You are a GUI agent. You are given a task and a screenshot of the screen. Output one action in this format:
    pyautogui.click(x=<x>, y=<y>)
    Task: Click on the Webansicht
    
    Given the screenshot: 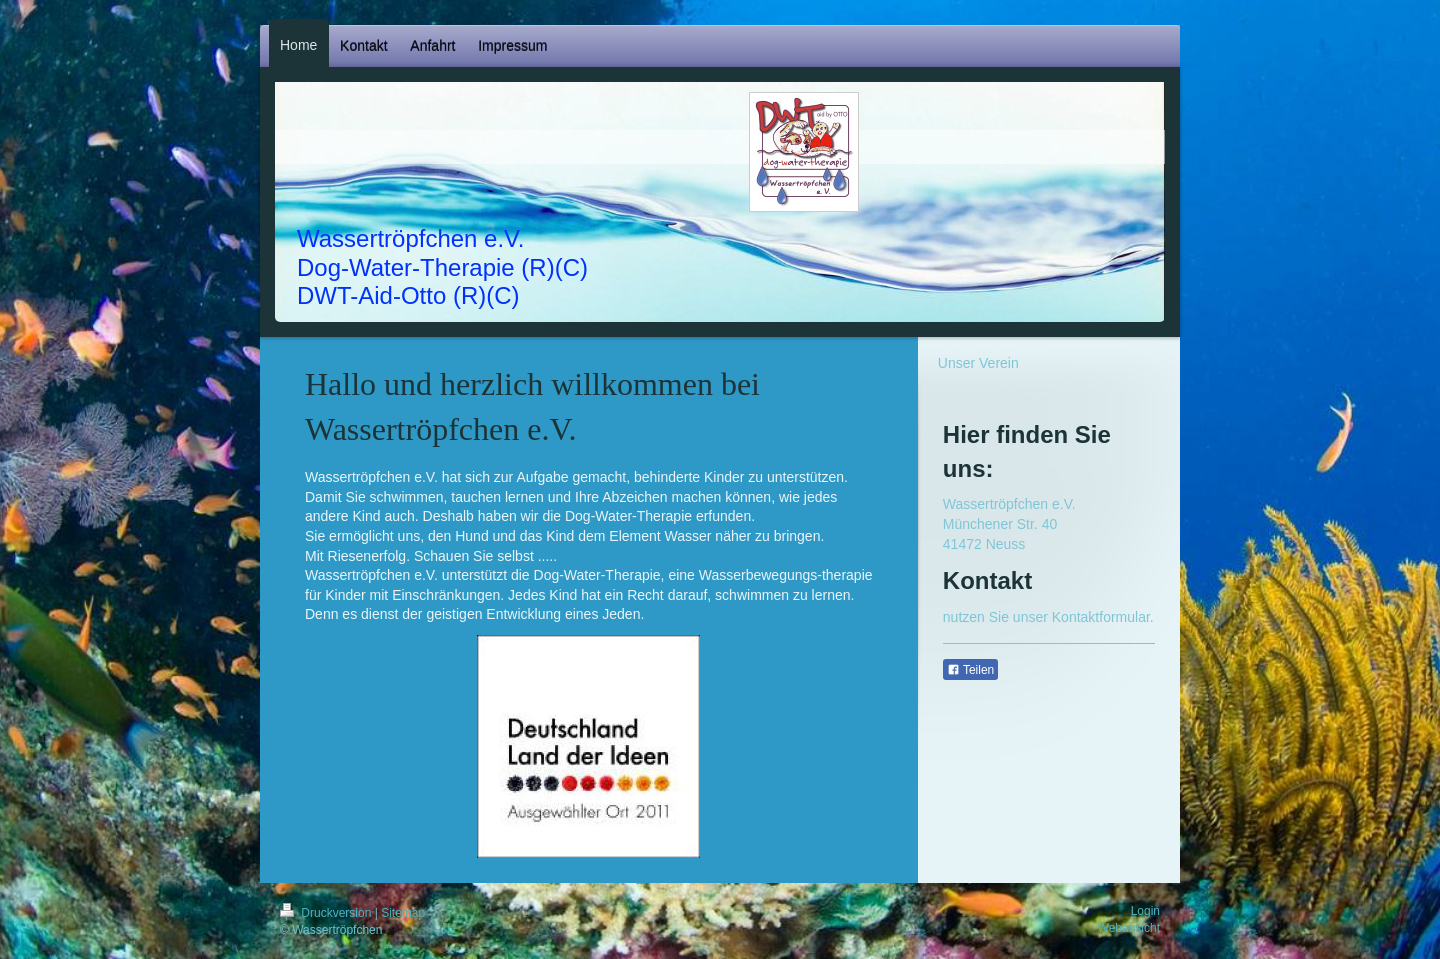 What is the action you would take?
    pyautogui.click(x=1129, y=928)
    